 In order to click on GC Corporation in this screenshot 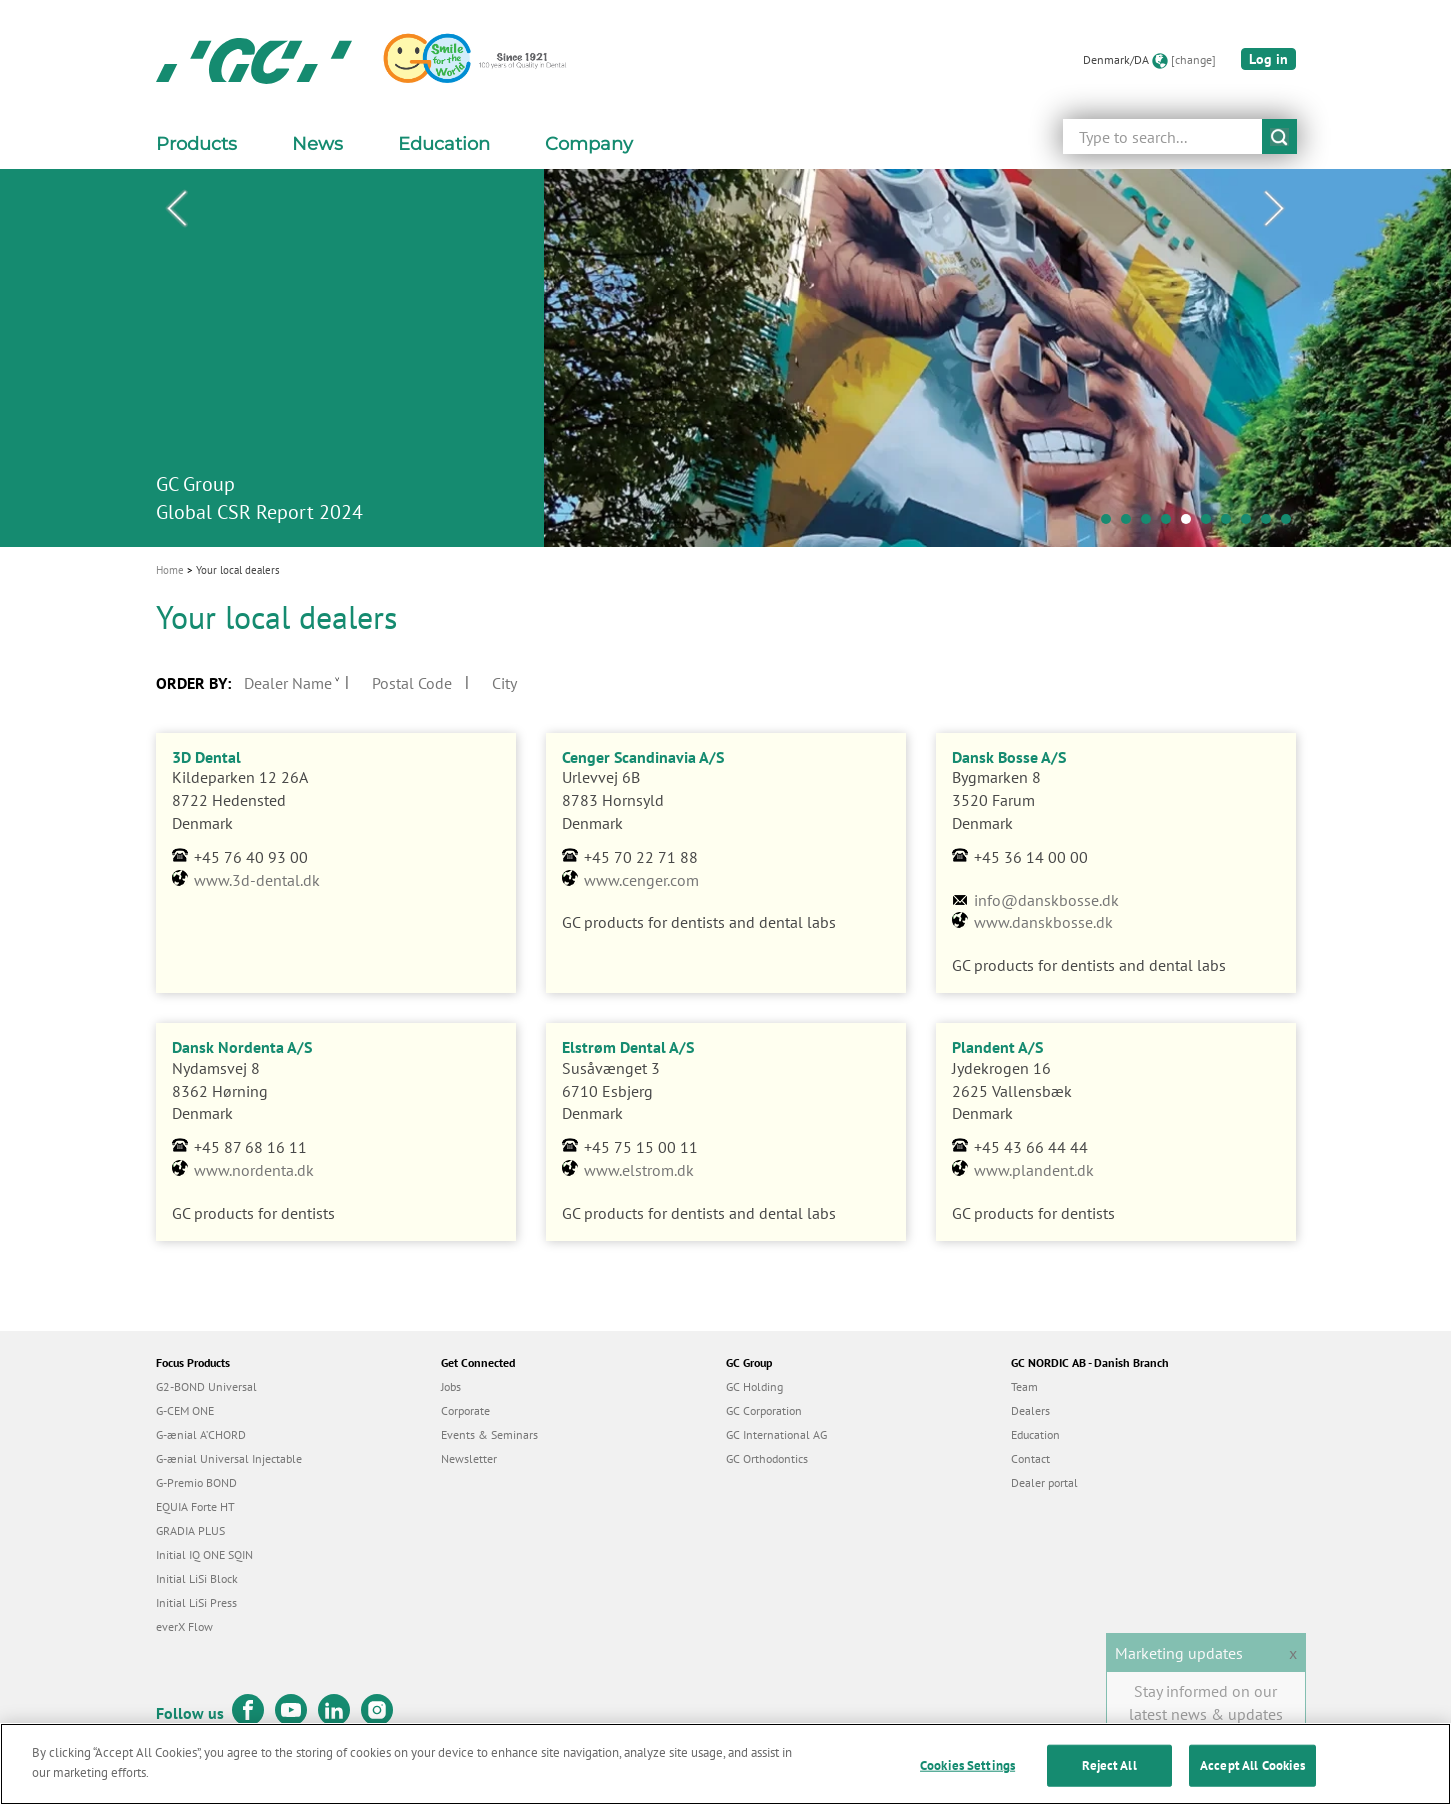, I will do `click(764, 1410)`.